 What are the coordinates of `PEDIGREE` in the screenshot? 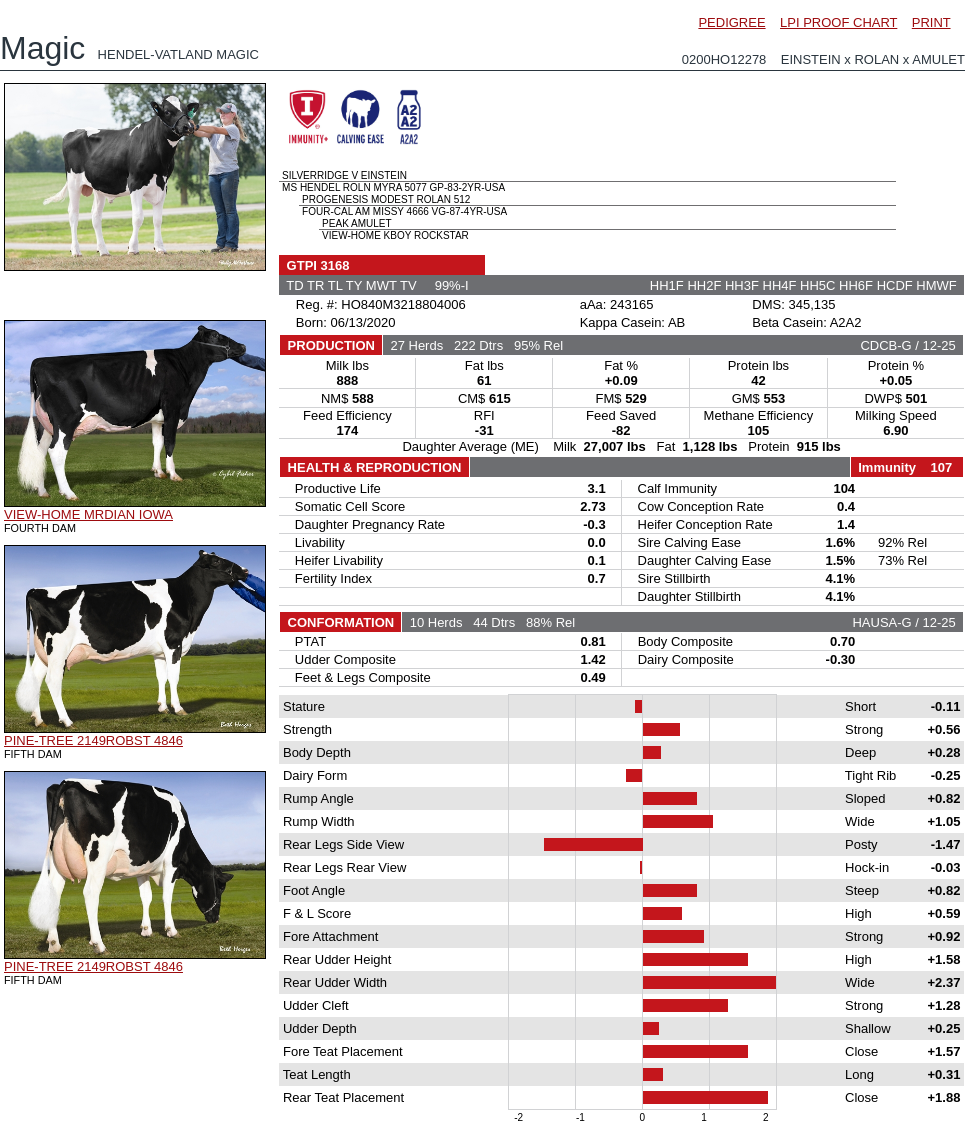 It's located at (731, 22).